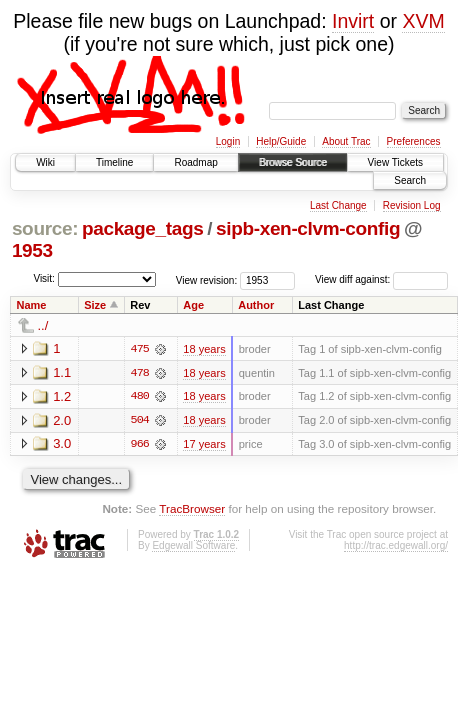 The image size is (458, 720). What do you see at coordinates (44, 278) in the screenshot?
I see `Visit:` at bounding box center [44, 278].